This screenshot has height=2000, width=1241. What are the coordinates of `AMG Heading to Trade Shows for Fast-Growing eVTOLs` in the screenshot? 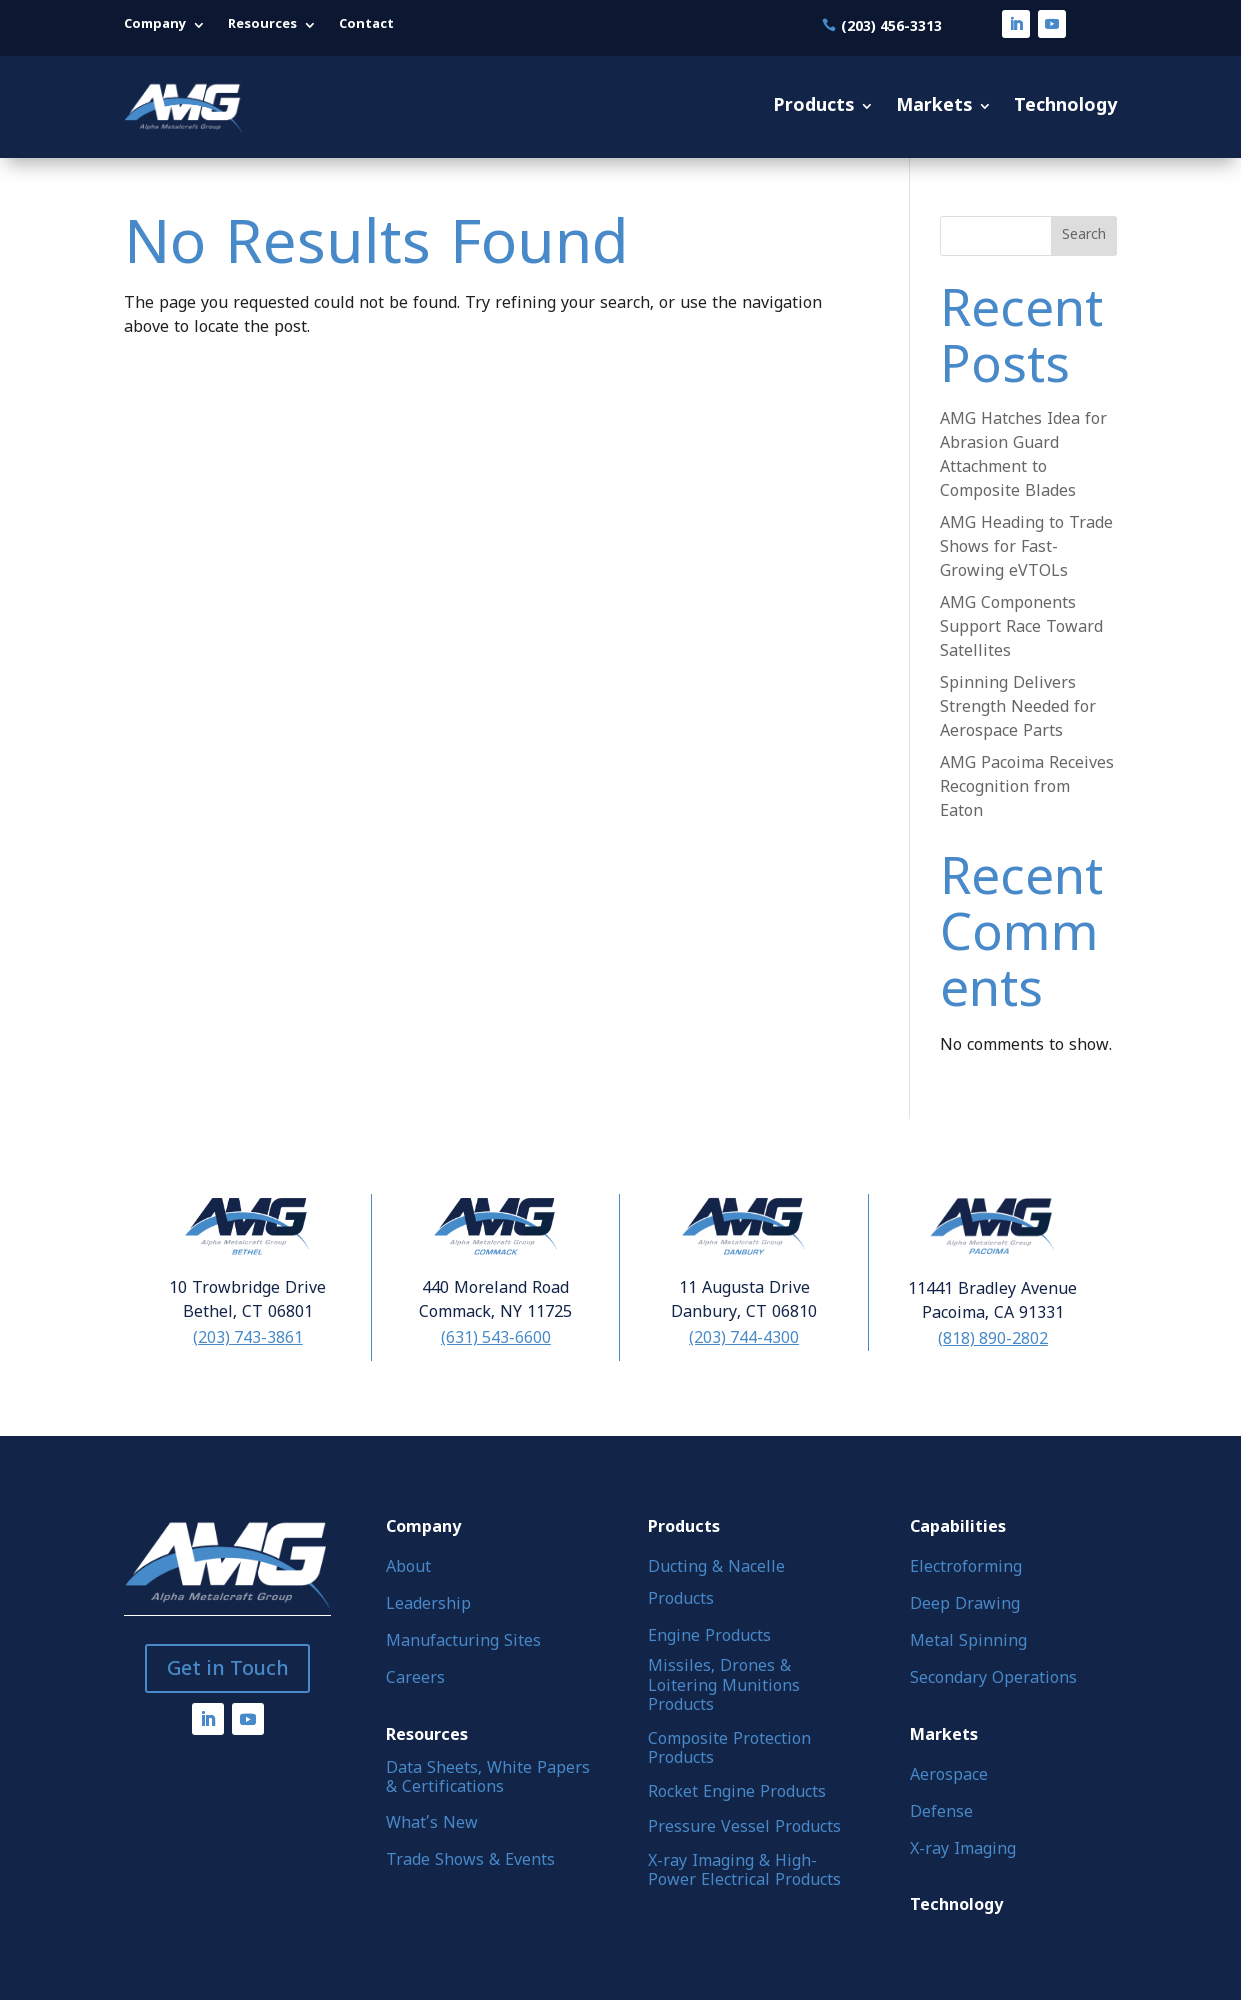 It's located at (1026, 548).